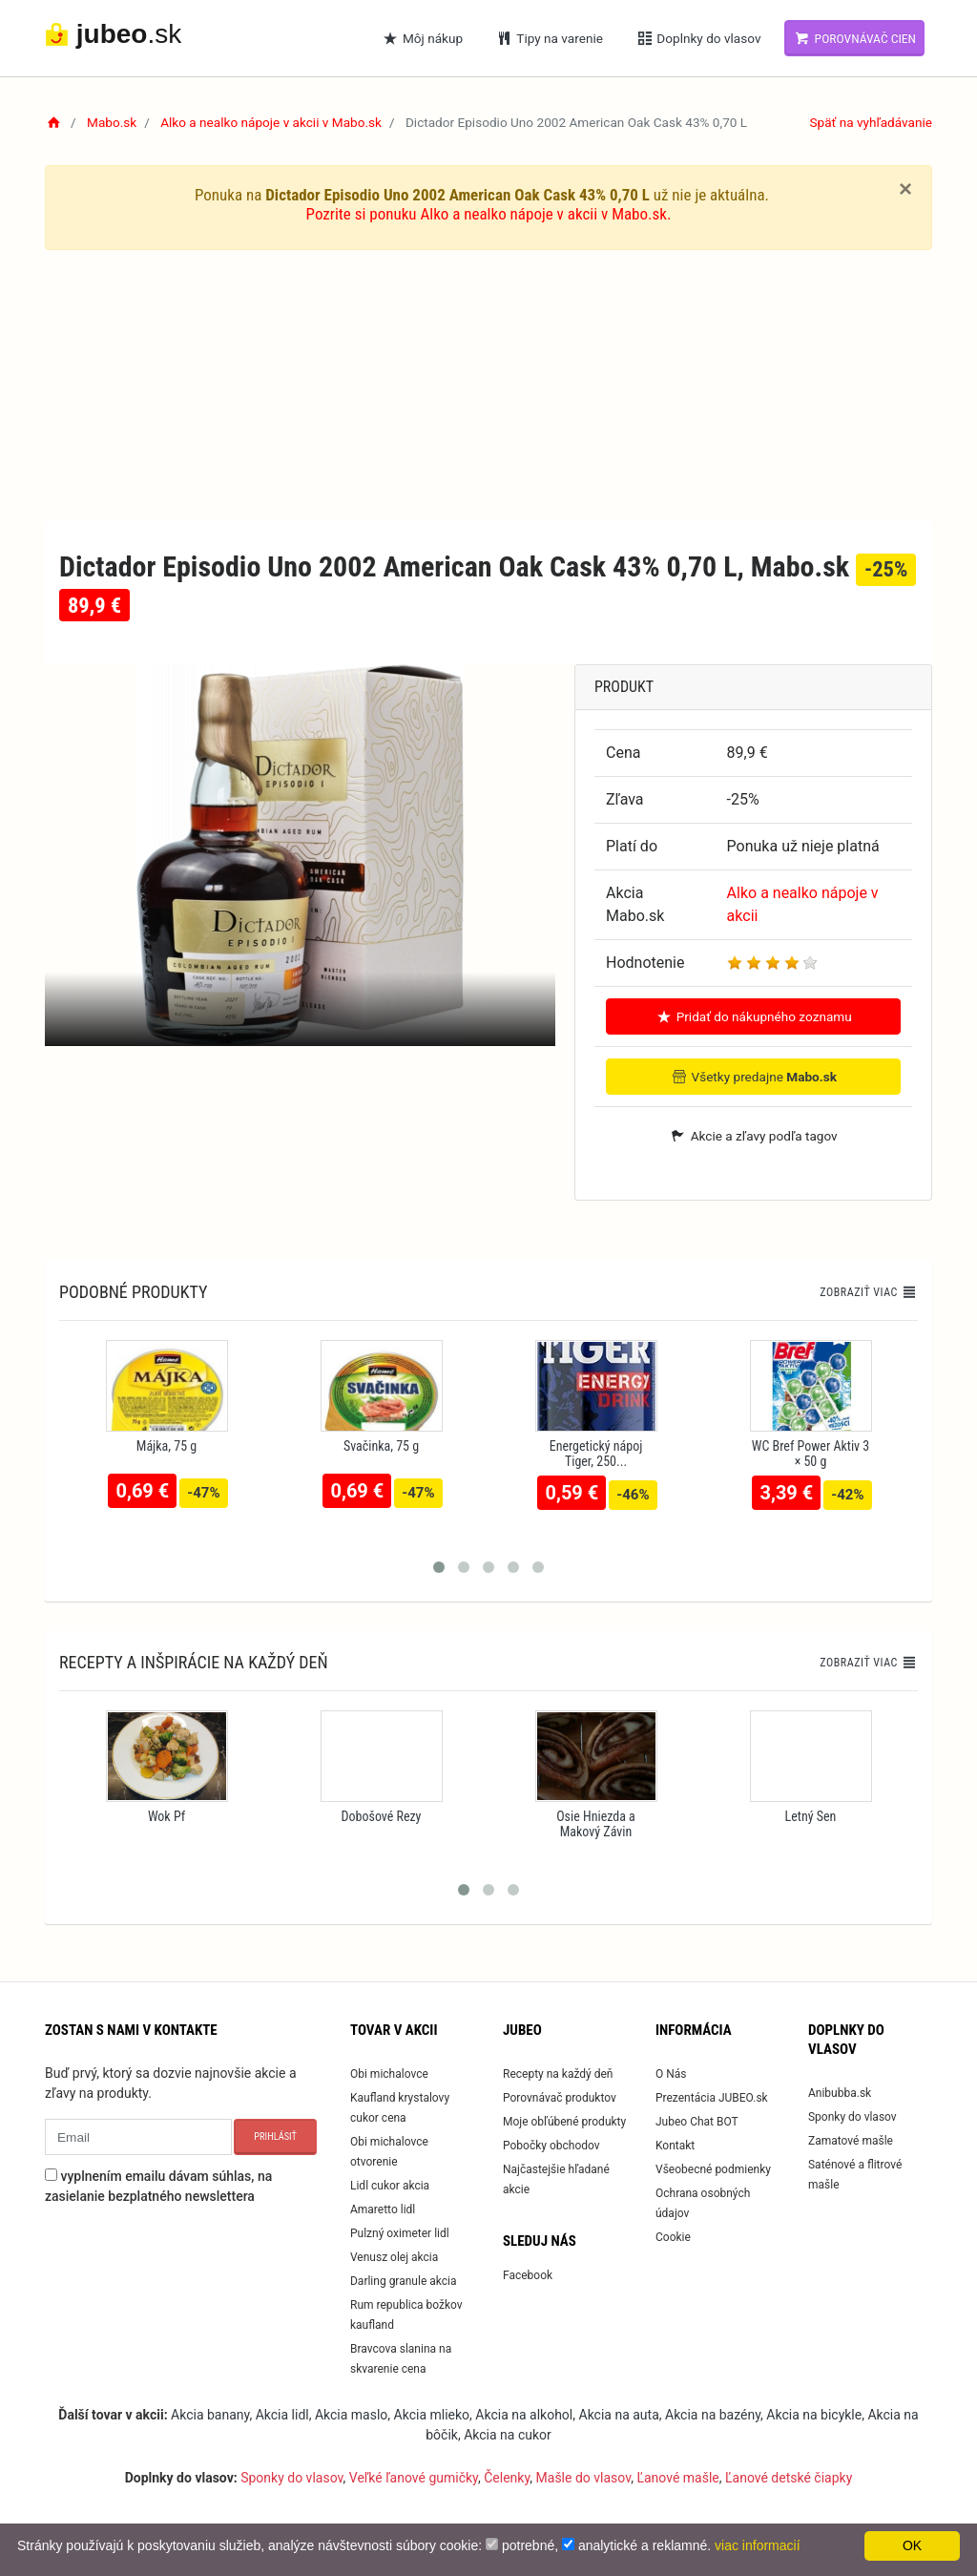  Describe the element at coordinates (854, 38) in the screenshot. I see `Porovnávač cien` at that location.